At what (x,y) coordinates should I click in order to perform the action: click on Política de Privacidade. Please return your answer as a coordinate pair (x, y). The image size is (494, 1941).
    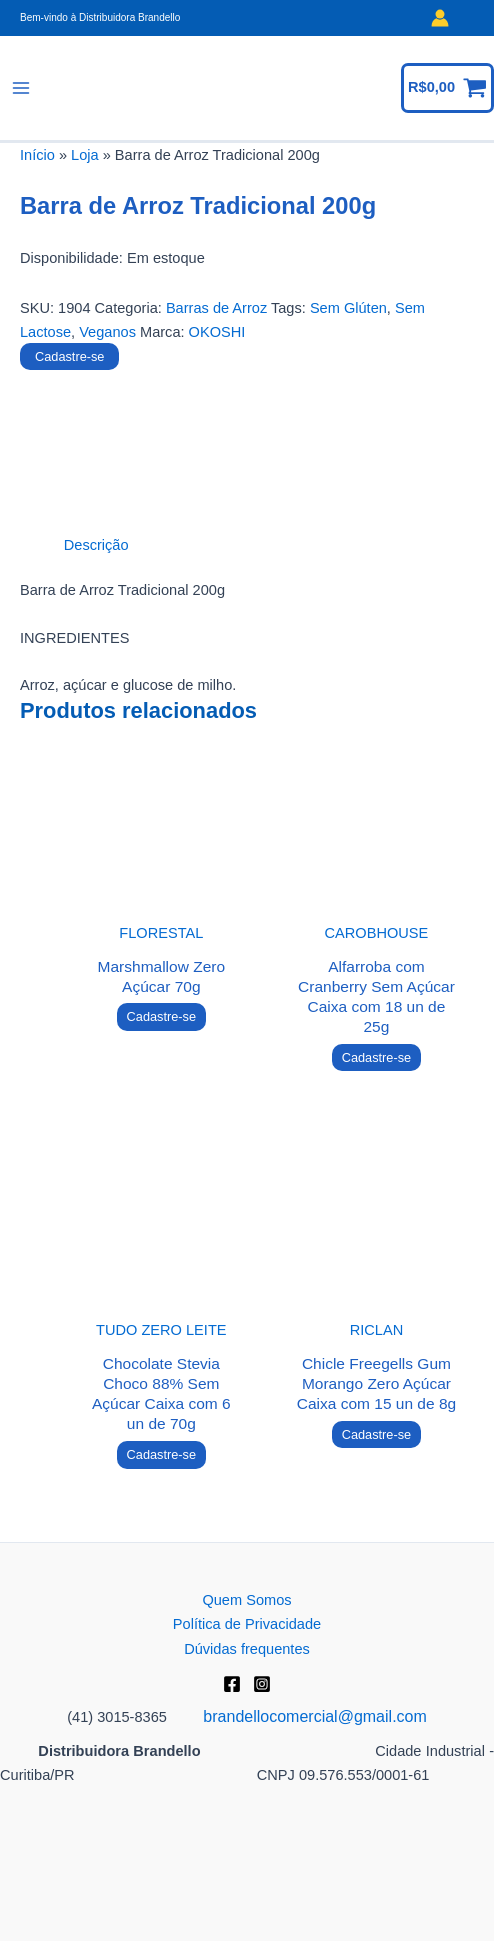
    Looking at the image, I should click on (247, 1624).